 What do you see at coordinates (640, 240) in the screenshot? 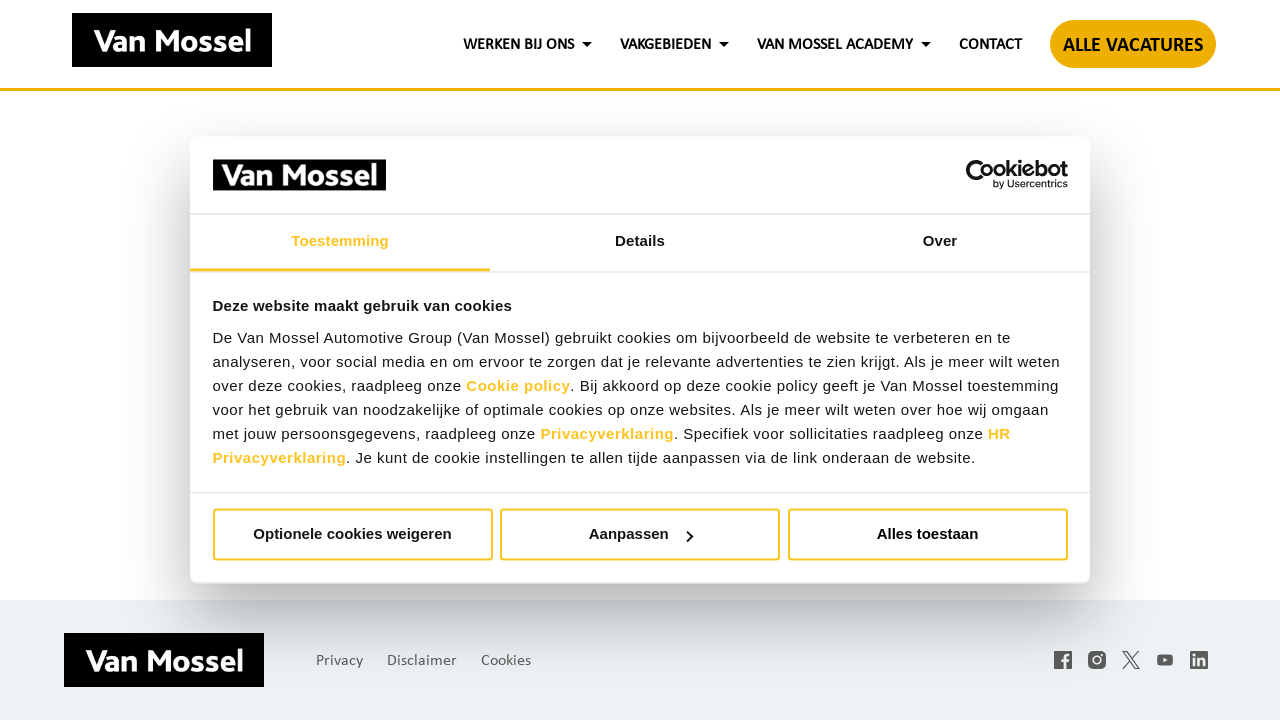
I see `Details [tab]` at bounding box center [640, 240].